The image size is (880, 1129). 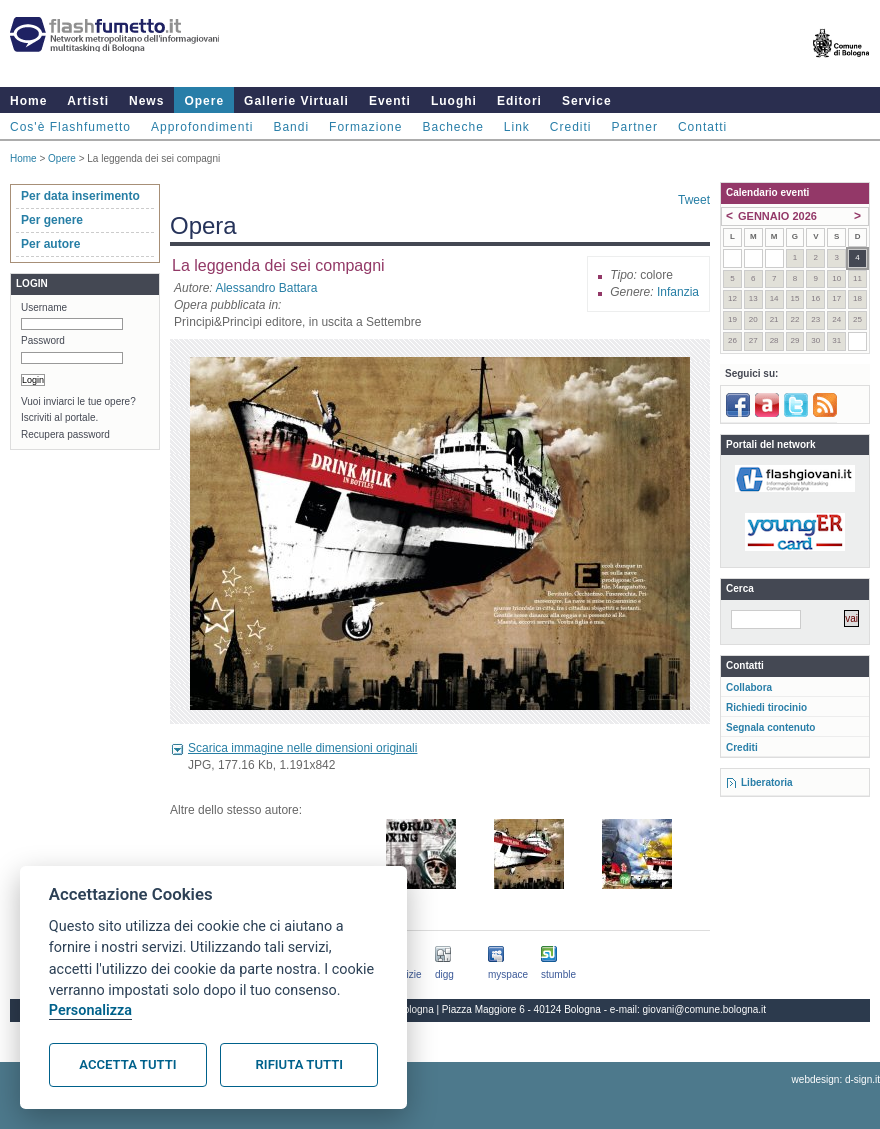 What do you see at coordinates (146, 101) in the screenshot?
I see `News` at bounding box center [146, 101].